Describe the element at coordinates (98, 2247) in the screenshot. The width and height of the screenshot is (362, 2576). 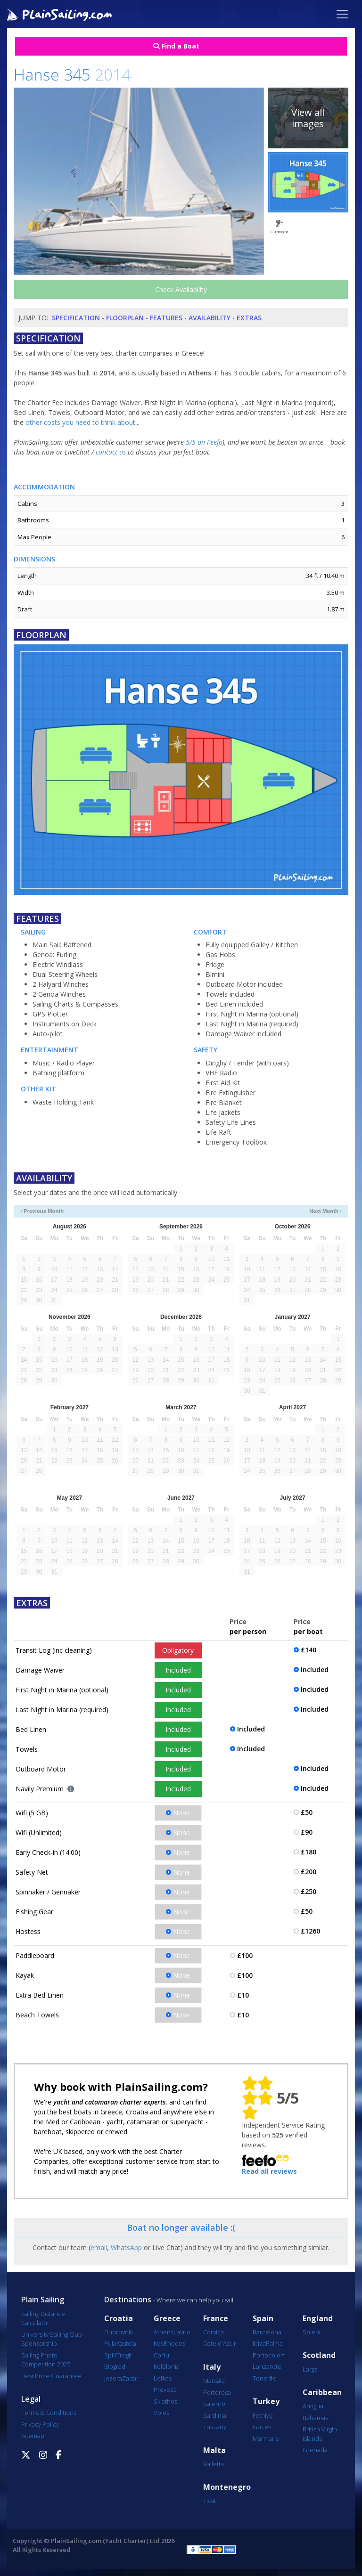
I see `email` at that location.